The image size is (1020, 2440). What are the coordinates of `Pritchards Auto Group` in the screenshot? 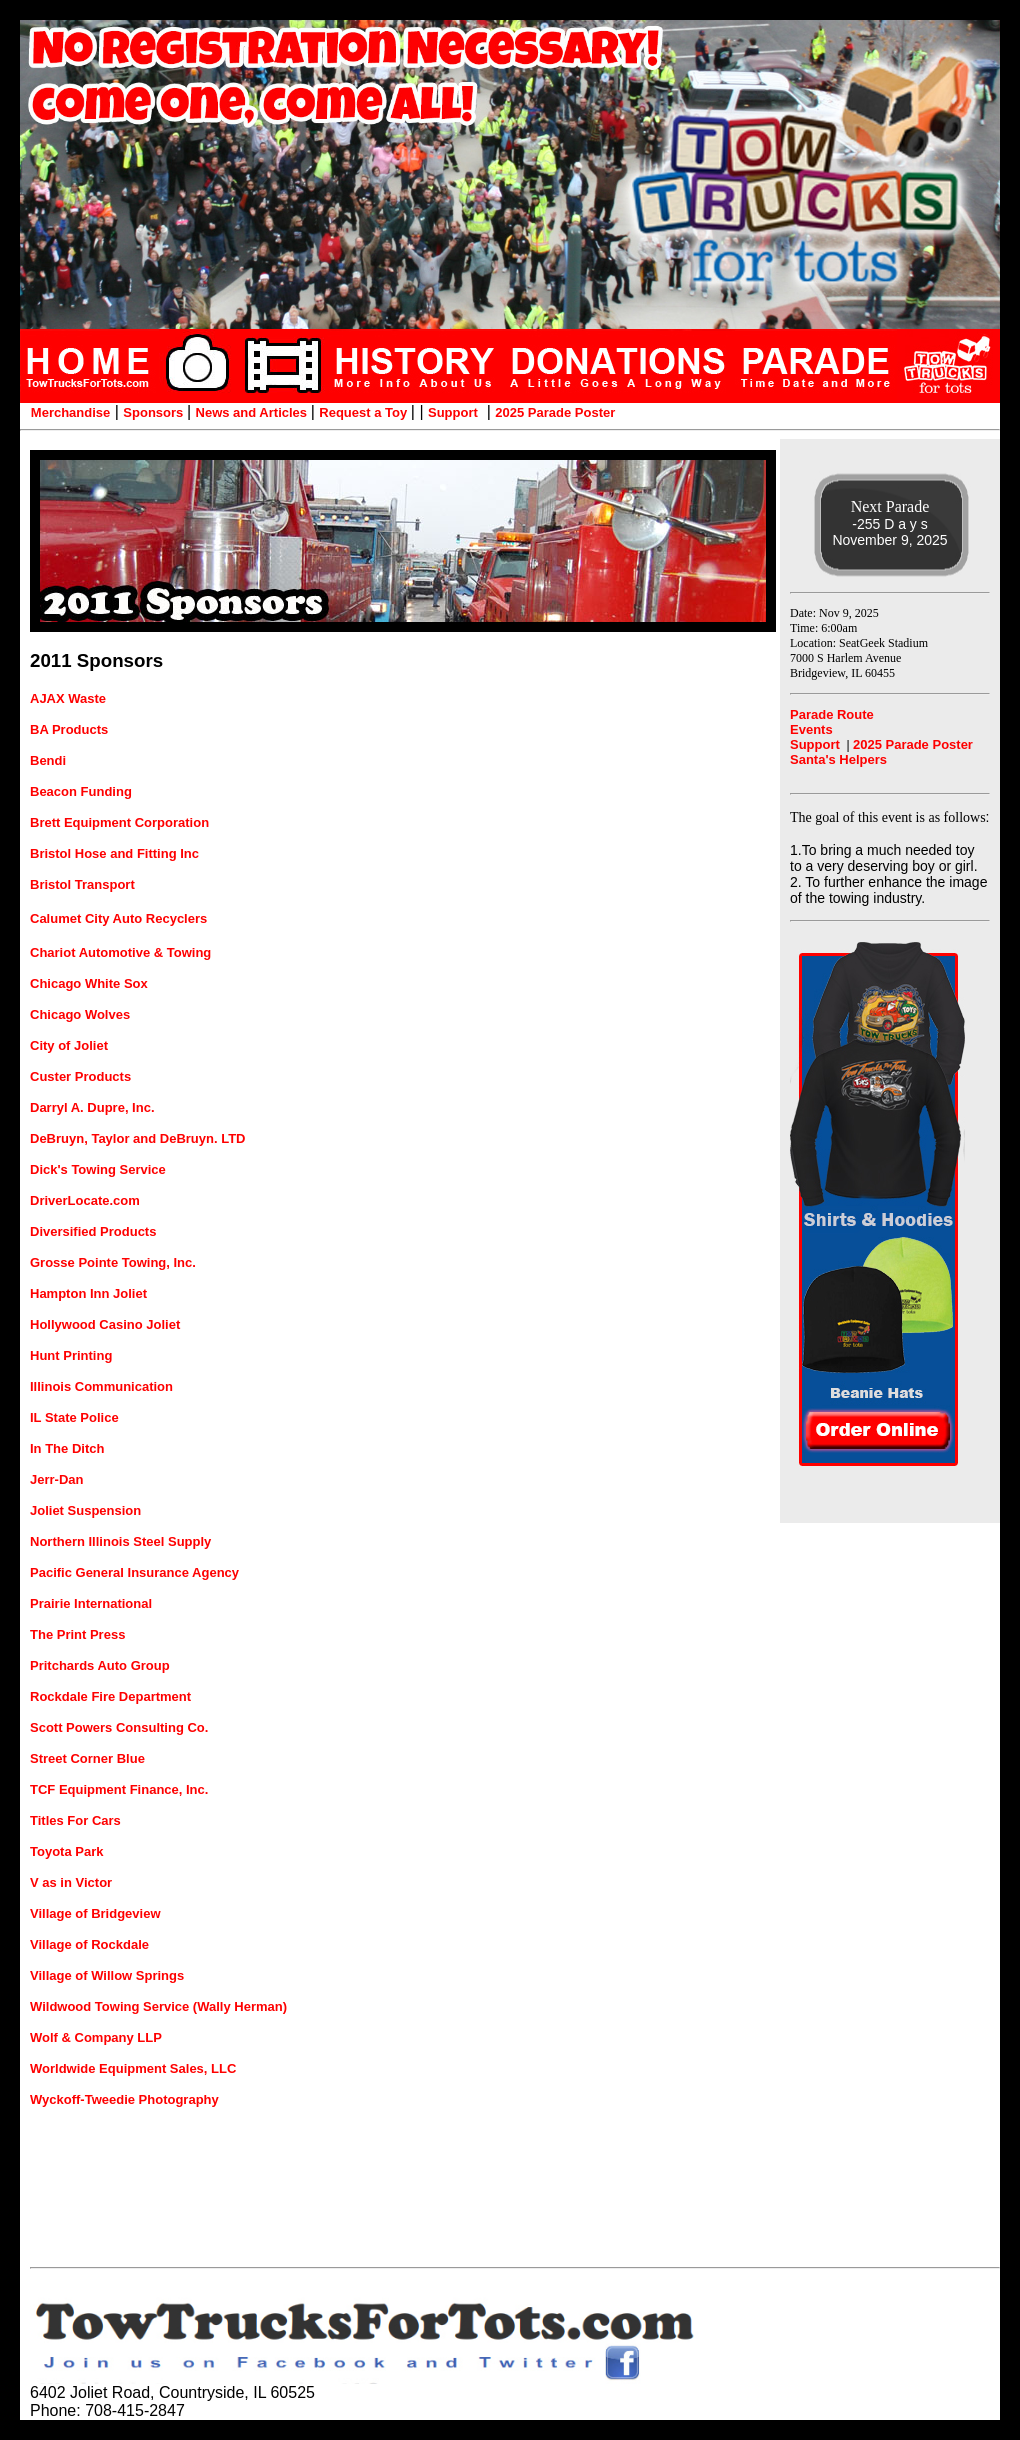 It's located at (100, 1665).